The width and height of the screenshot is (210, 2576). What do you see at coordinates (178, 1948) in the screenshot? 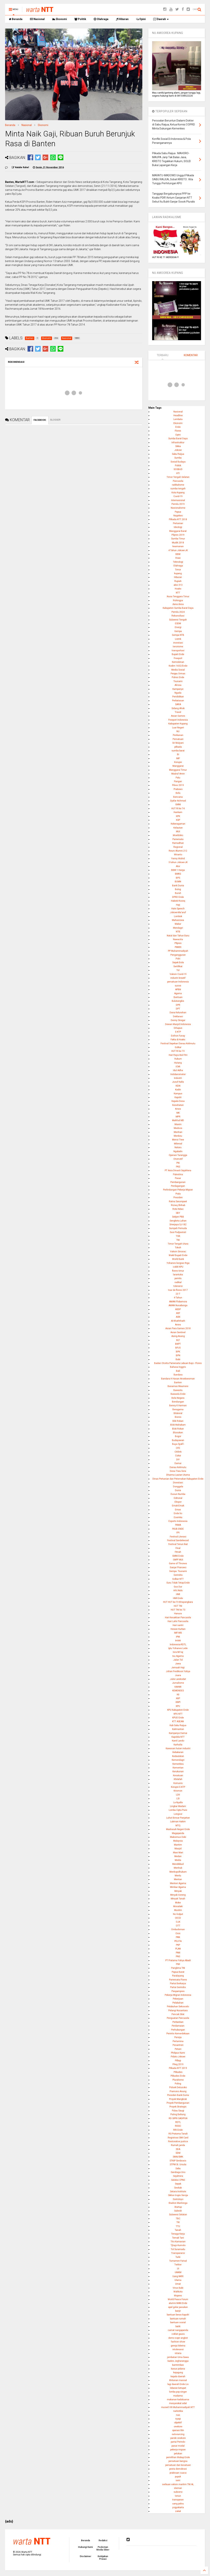
I see `PLAN` at bounding box center [178, 1948].